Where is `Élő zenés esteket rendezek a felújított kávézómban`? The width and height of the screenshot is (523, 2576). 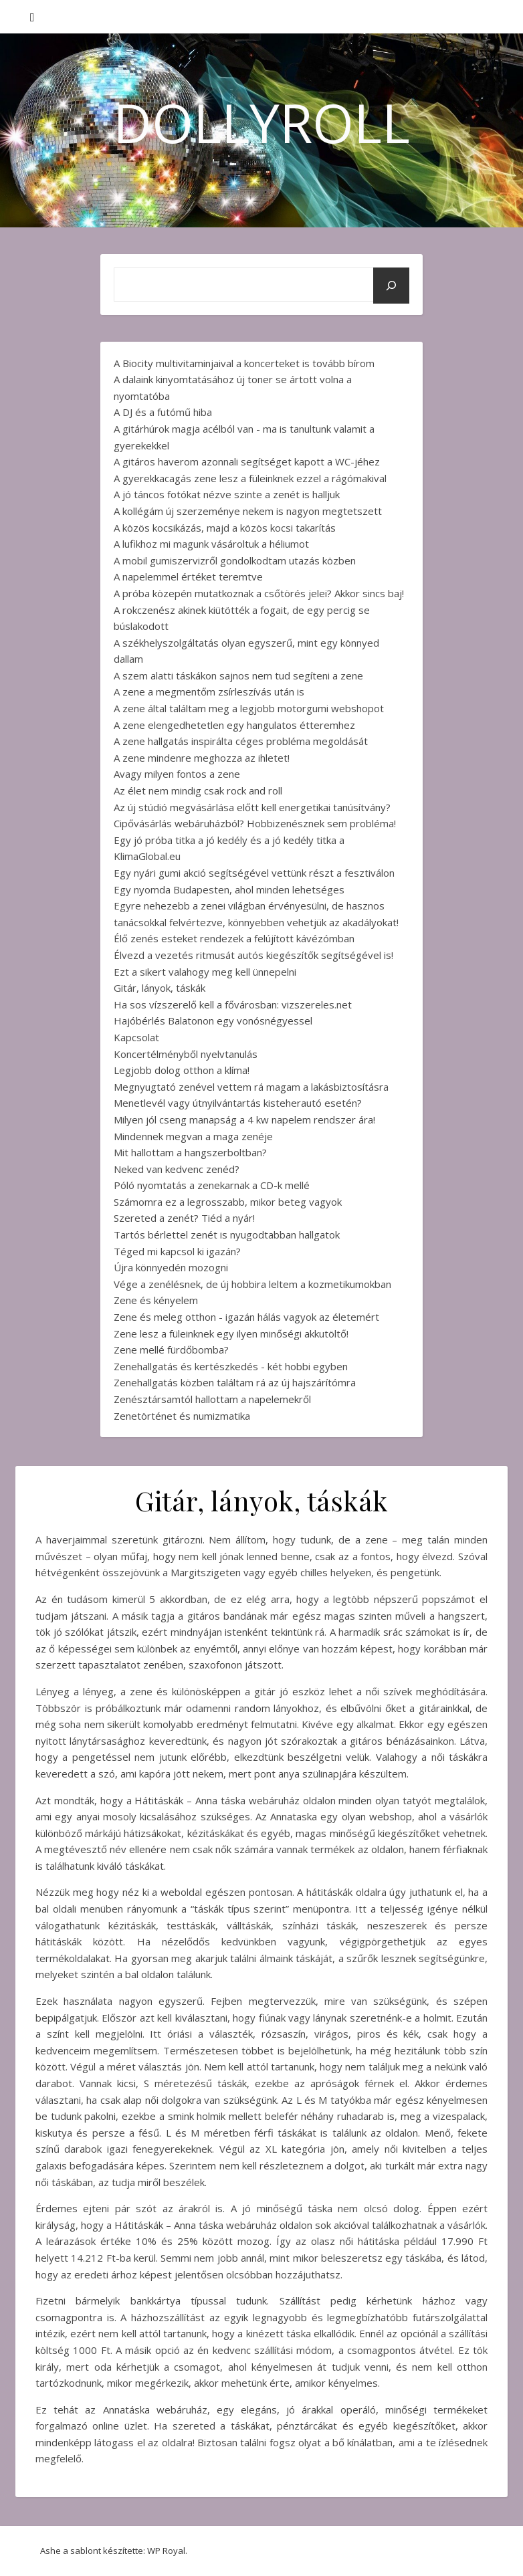 Élő zenés esteket rendezek a felújított kávézómban is located at coordinates (234, 938).